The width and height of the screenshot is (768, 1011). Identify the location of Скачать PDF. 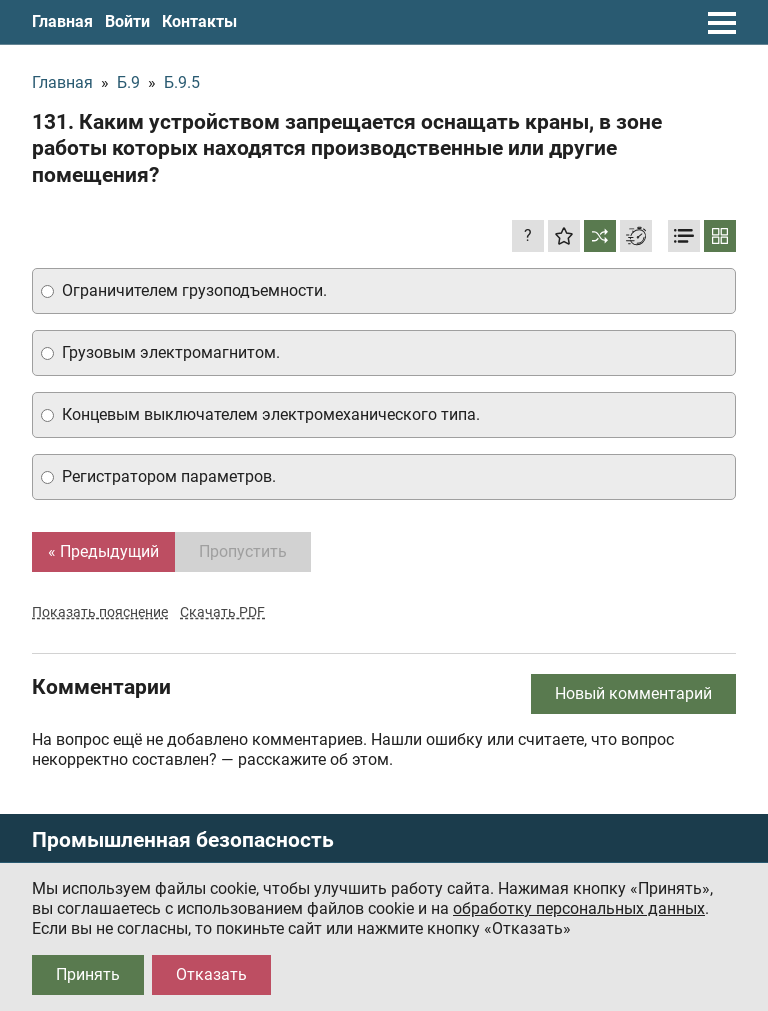
(222, 612).